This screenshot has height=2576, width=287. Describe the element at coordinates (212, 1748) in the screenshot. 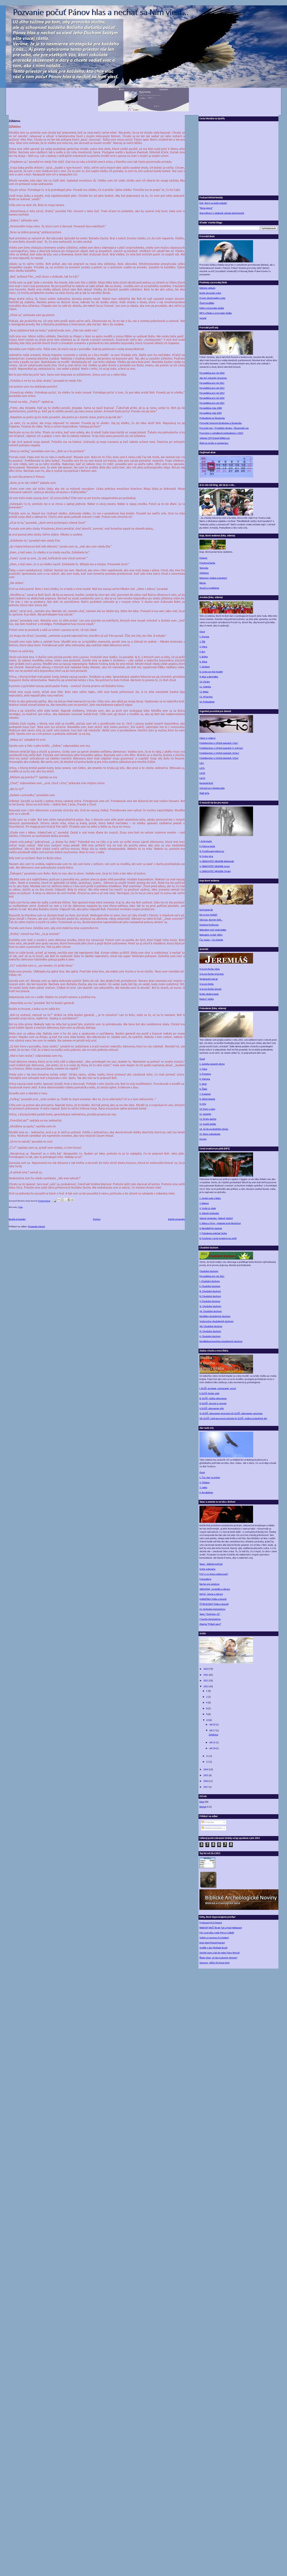

I see `okt 26` at that location.